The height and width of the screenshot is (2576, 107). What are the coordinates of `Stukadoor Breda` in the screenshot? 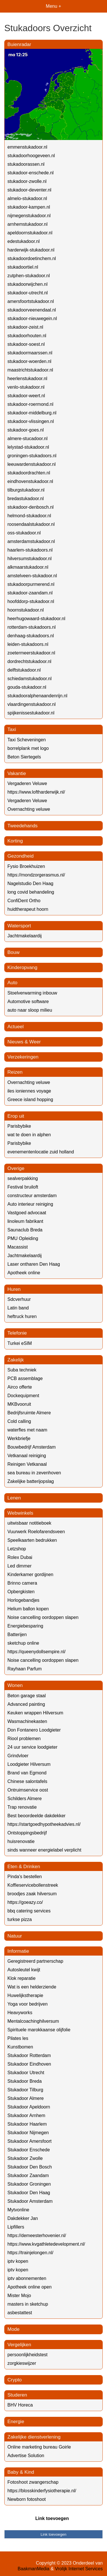 It's located at (24, 2081).